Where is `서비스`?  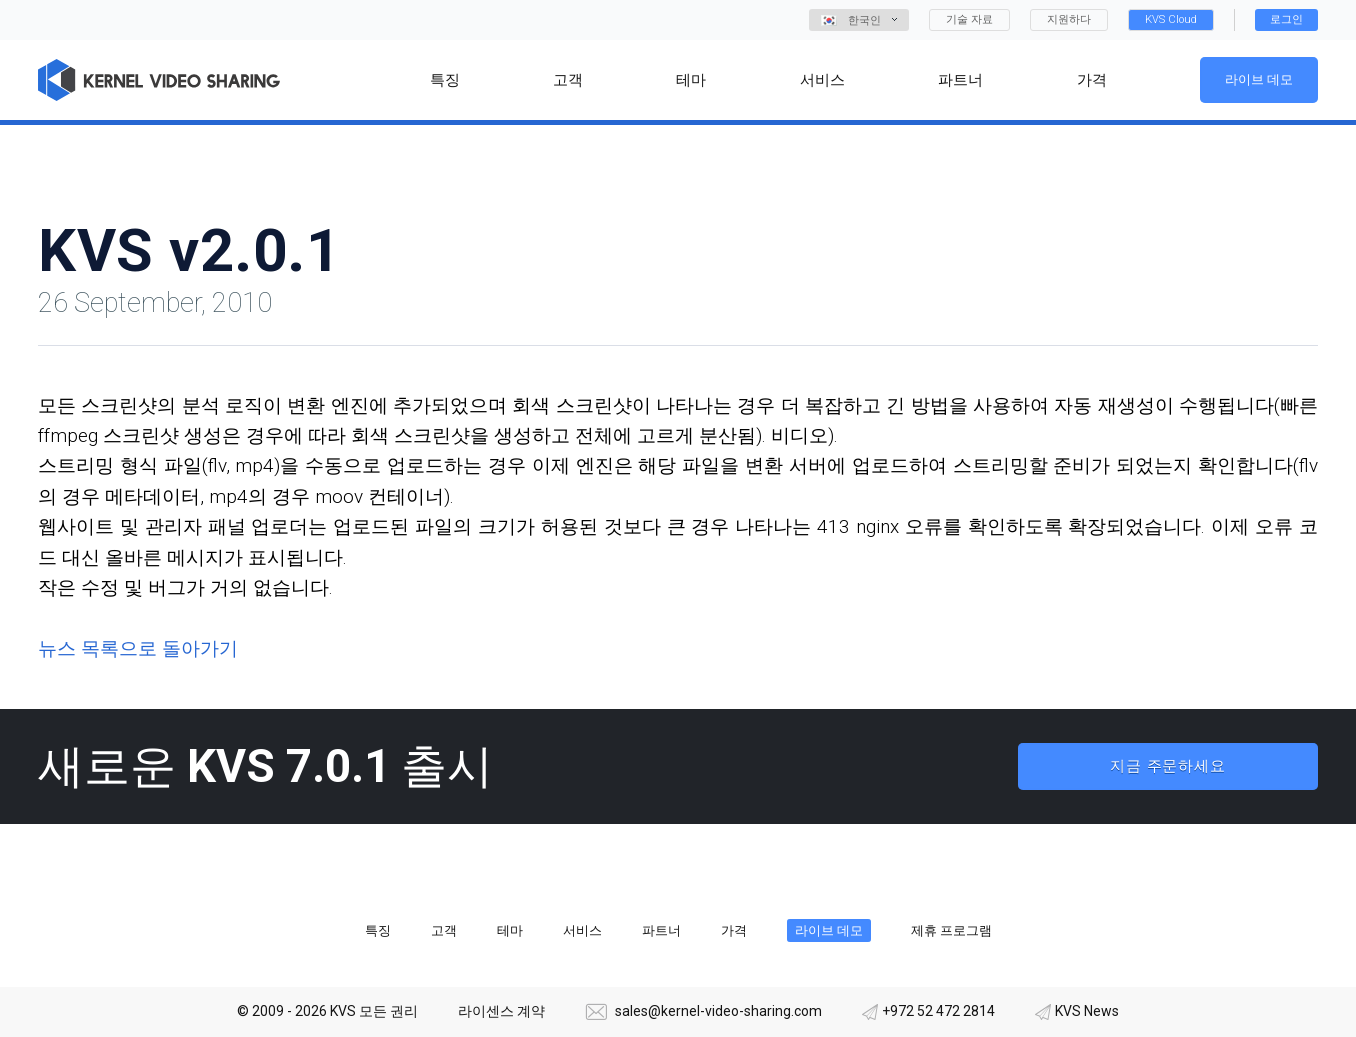
서비스 is located at coordinates (582, 930).